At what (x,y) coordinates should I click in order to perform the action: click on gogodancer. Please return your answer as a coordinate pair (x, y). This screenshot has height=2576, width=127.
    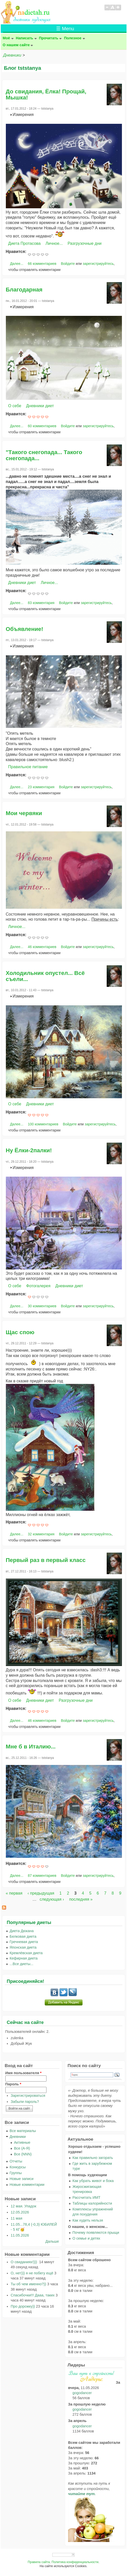
    Looking at the image, I should click on (82, 2393).